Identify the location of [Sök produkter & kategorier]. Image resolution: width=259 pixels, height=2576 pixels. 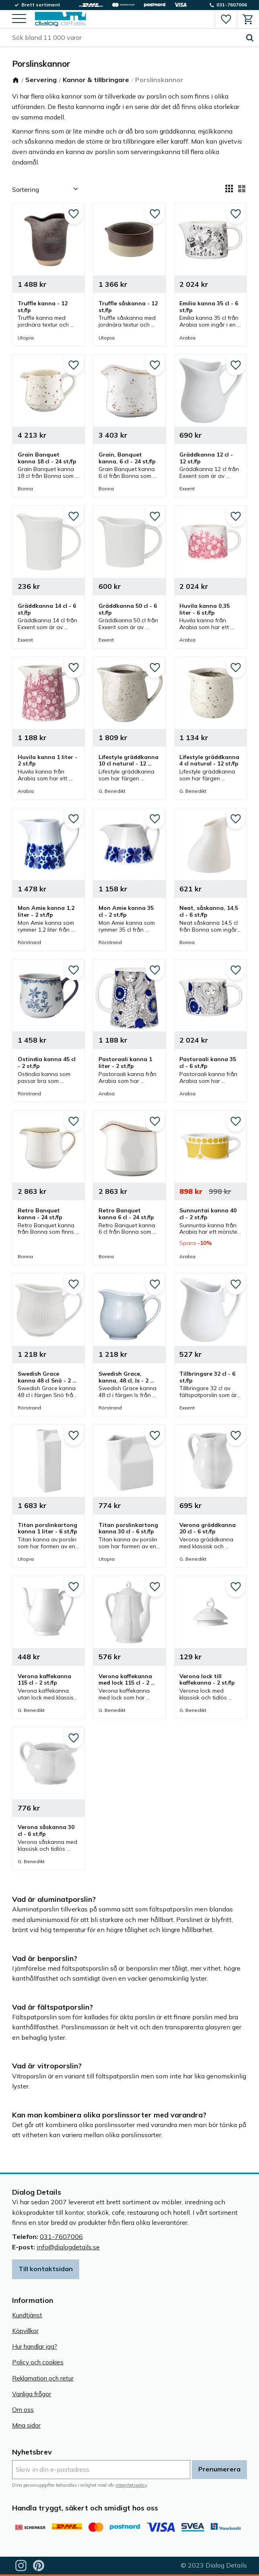
(126, 37).